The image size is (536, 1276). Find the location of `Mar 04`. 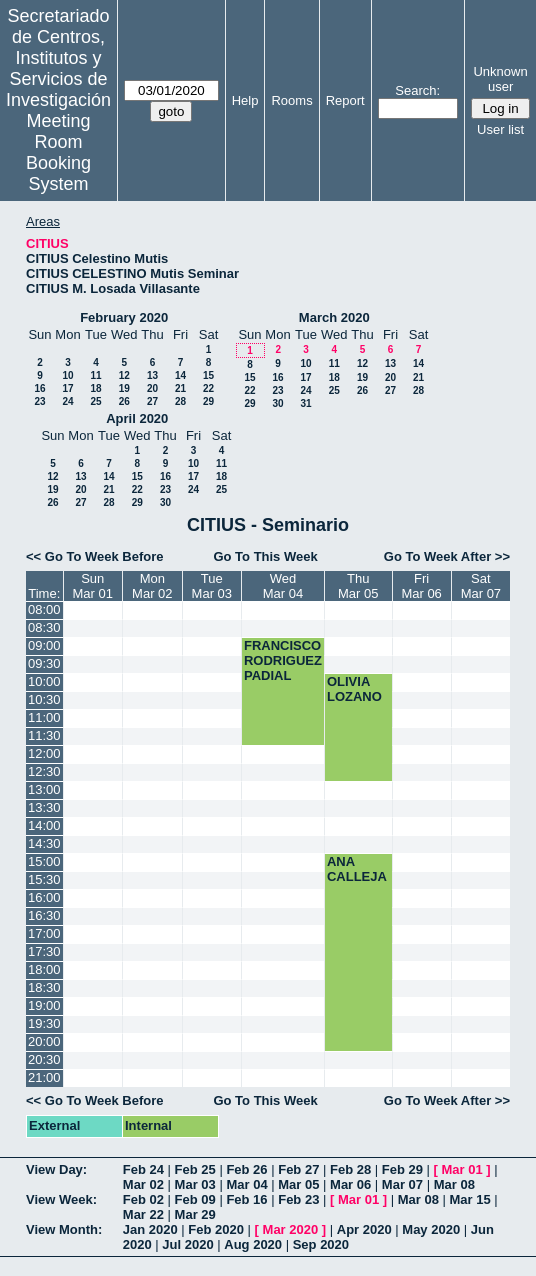

Mar 04 is located at coordinates (246, 1184).